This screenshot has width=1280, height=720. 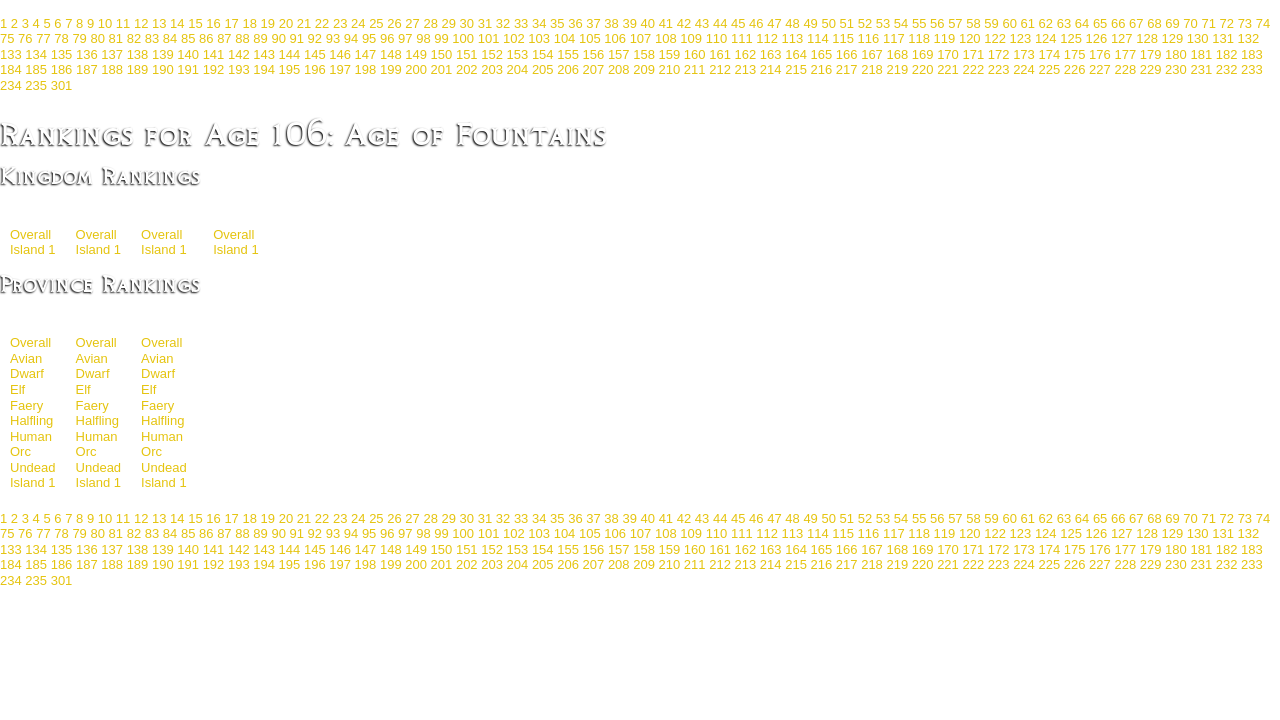 What do you see at coordinates (31, 420) in the screenshot?
I see `Halfling` at bounding box center [31, 420].